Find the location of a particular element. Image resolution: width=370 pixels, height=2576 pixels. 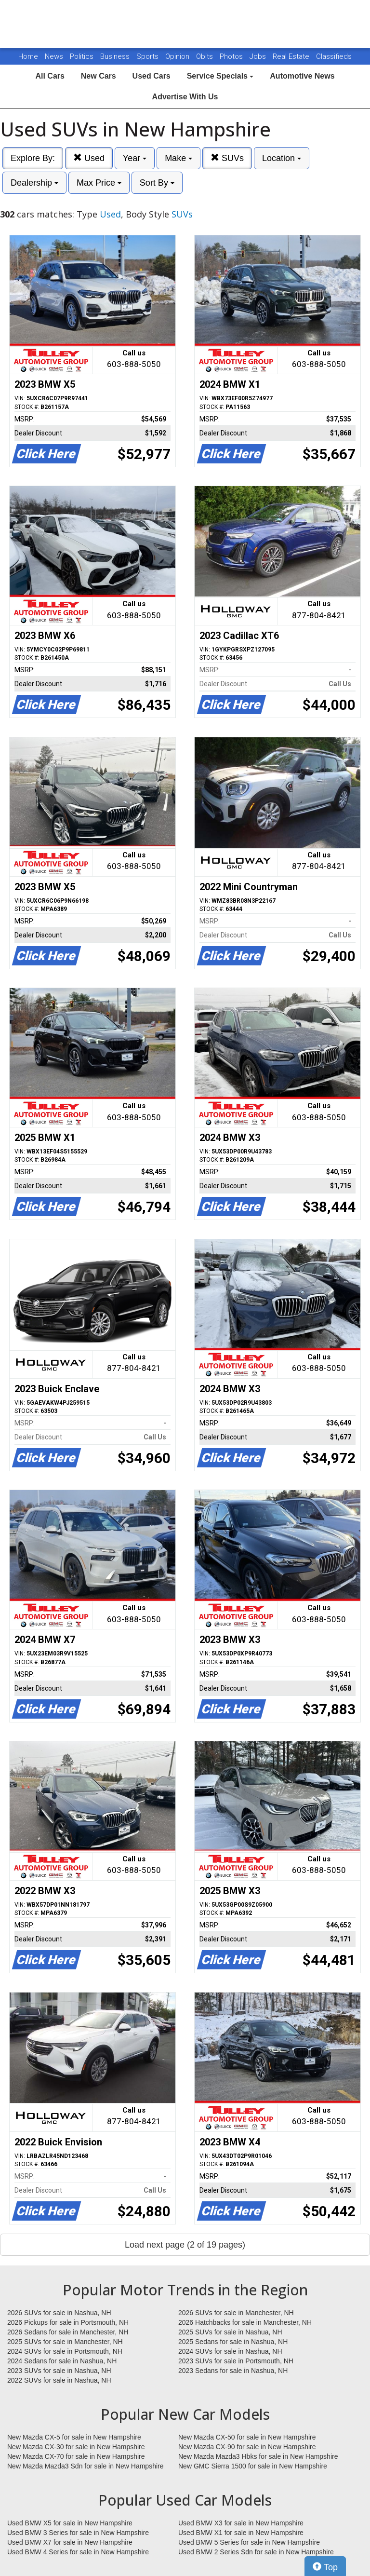

Used BMW X5 for sale in New Hampshire is located at coordinates (69, 2523).